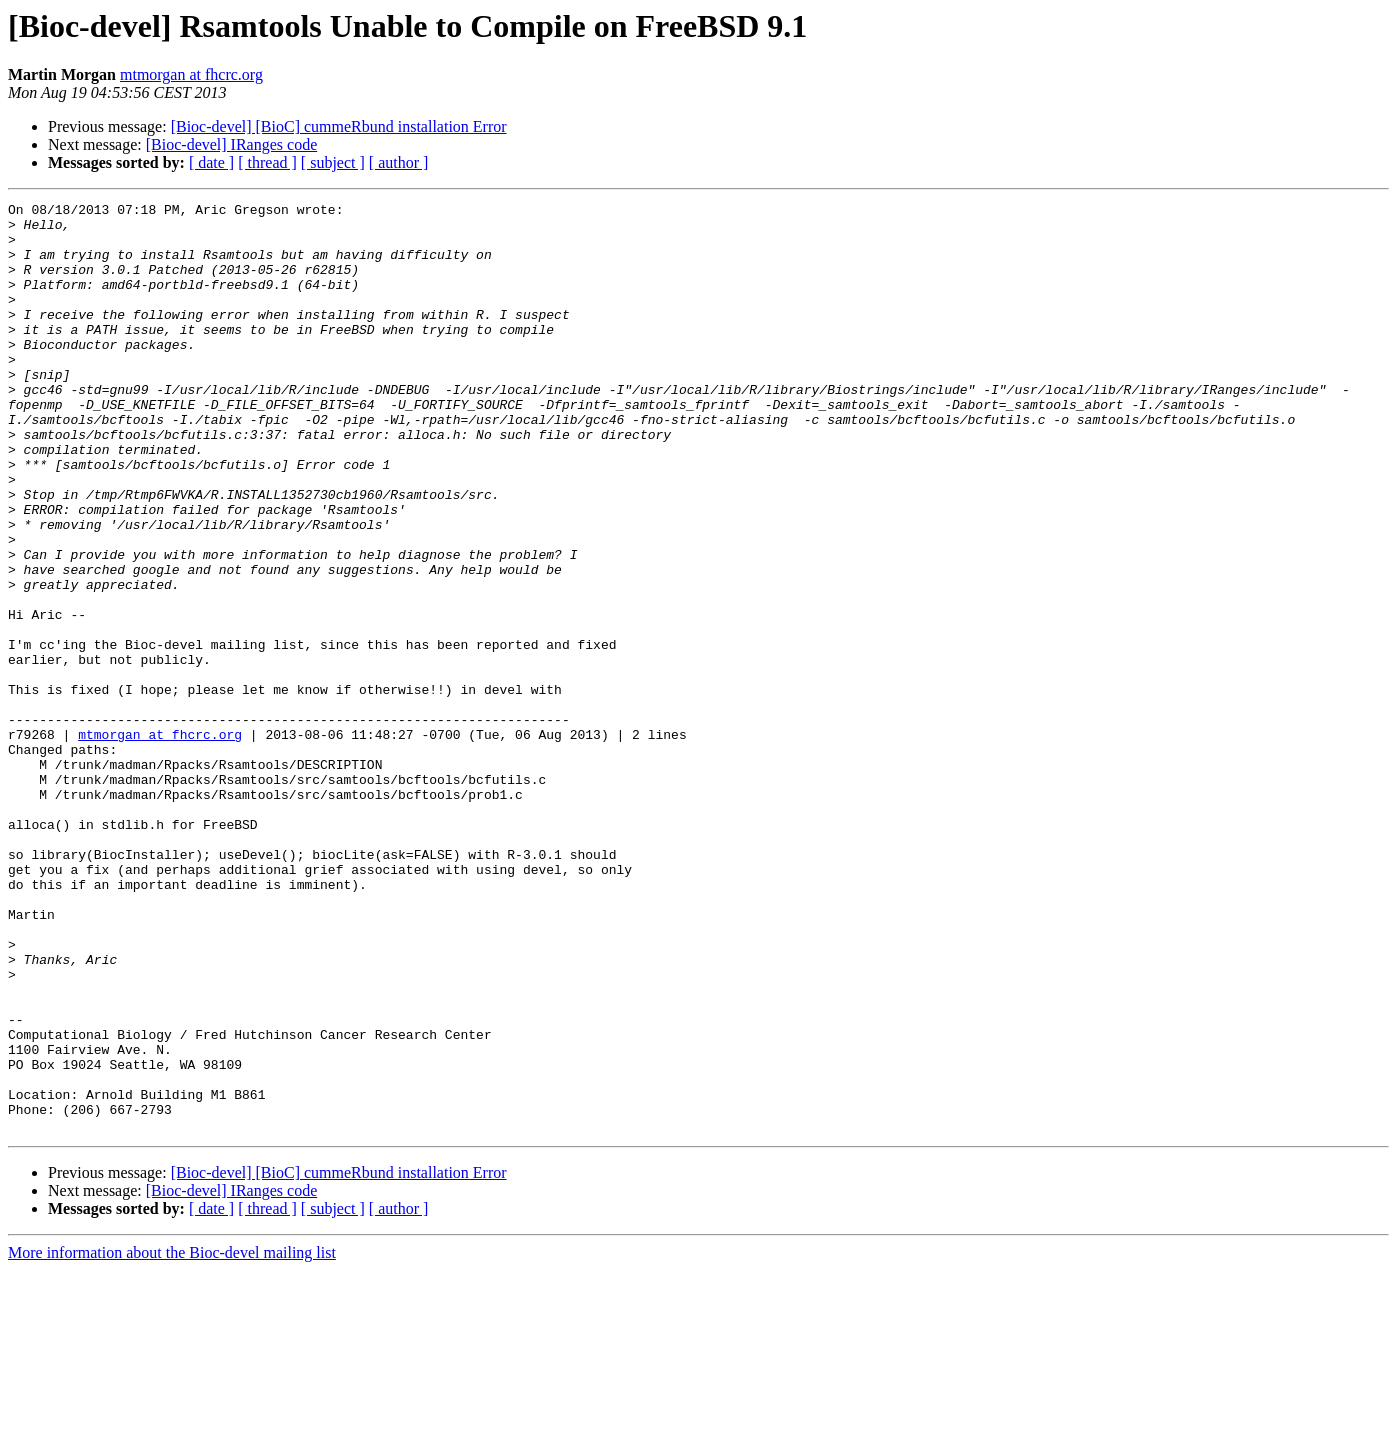 This screenshot has width=1397, height=1456. What do you see at coordinates (172, 1438) in the screenshot?
I see `More information about the Bioc-devel mailing list` at bounding box center [172, 1438].